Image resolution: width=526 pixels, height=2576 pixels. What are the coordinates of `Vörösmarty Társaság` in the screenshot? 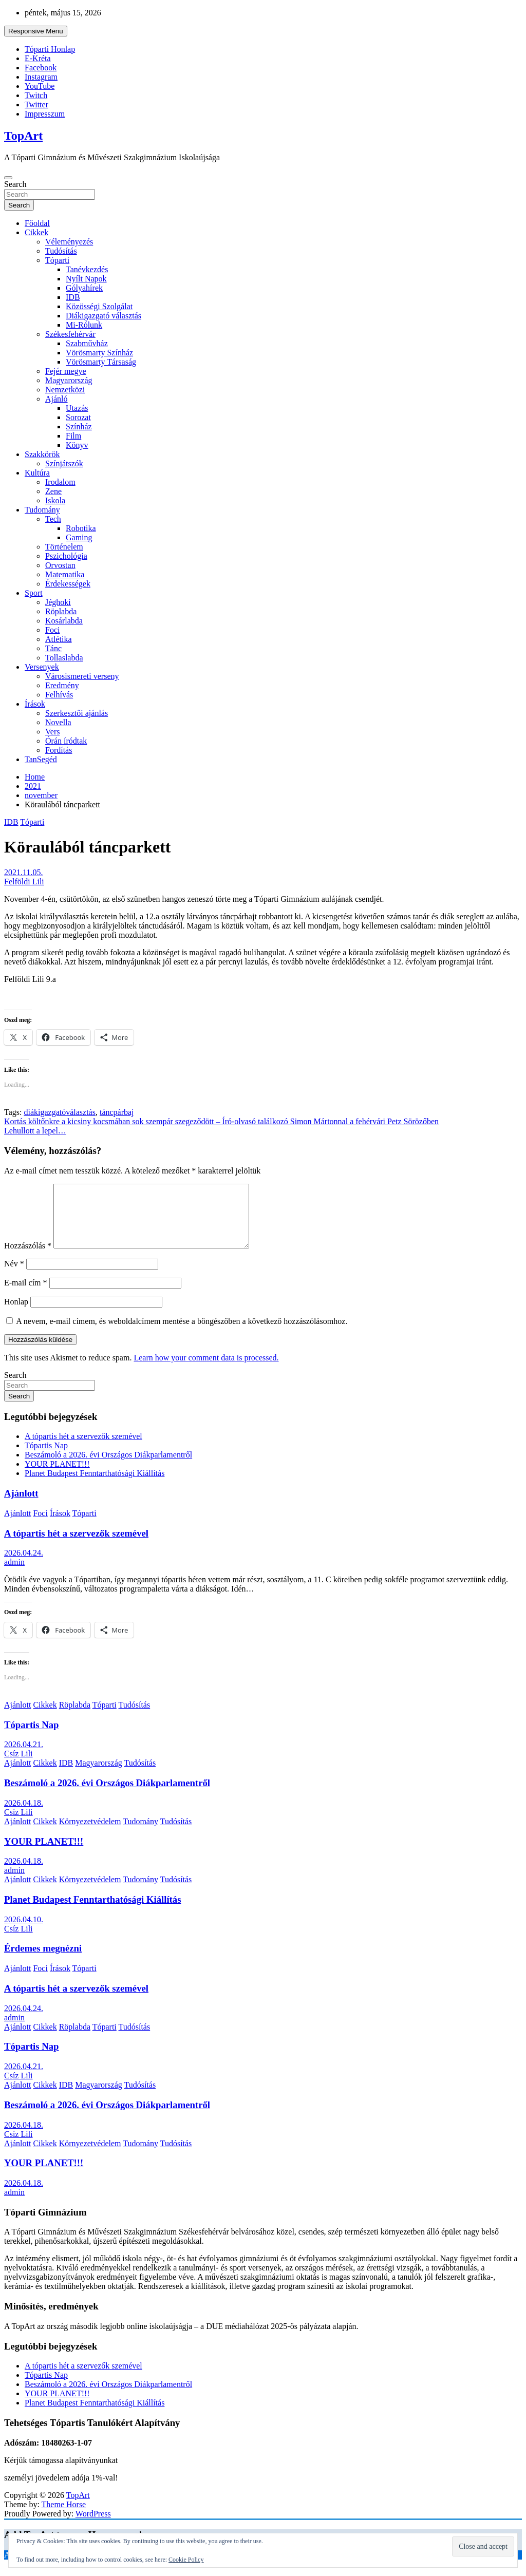 It's located at (101, 361).